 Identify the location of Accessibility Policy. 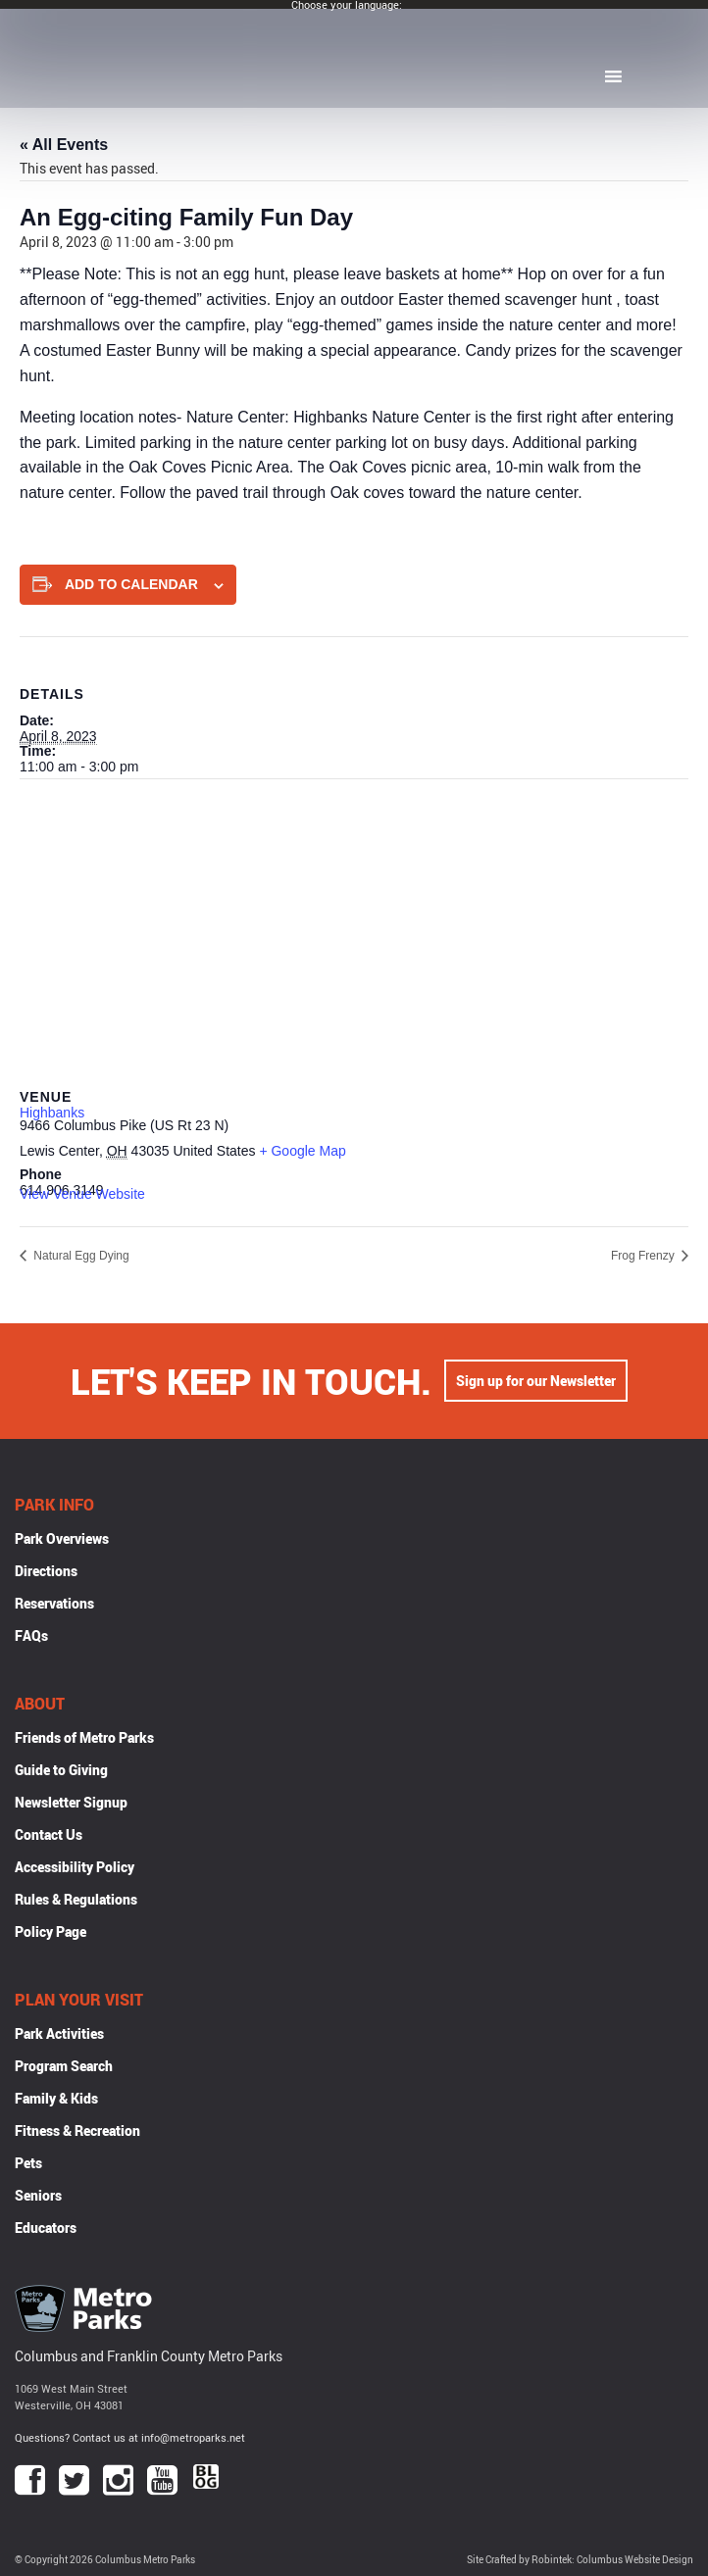
(74, 1867).